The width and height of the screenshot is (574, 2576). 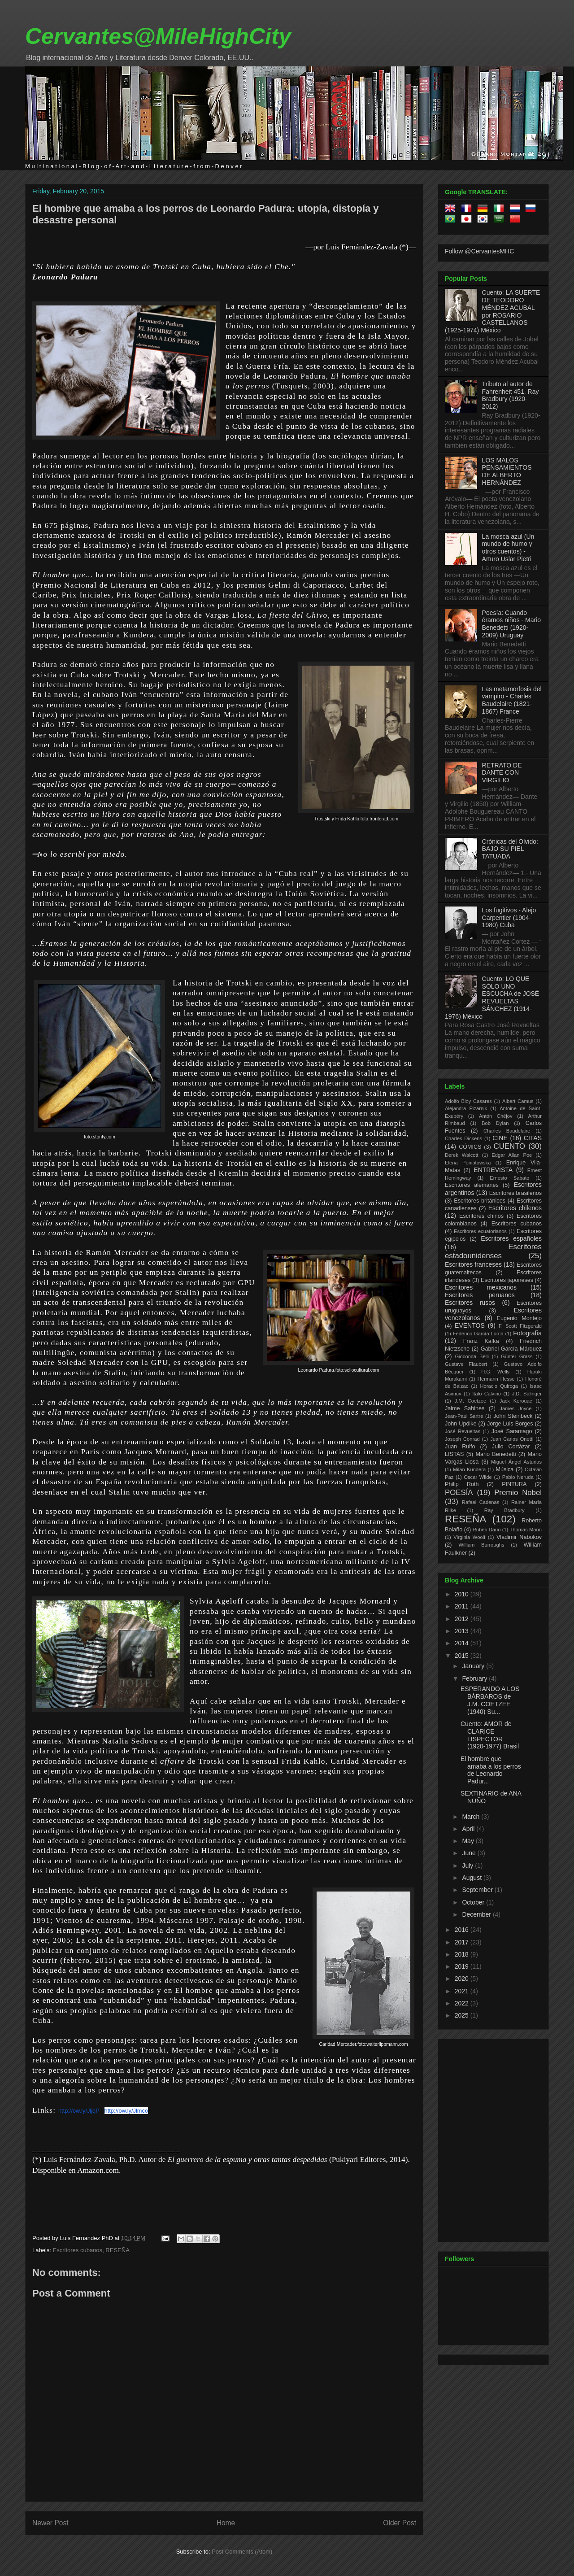 What do you see at coordinates (517, 1101) in the screenshot?
I see `Albert Camus` at bounding box center [517, 1101].